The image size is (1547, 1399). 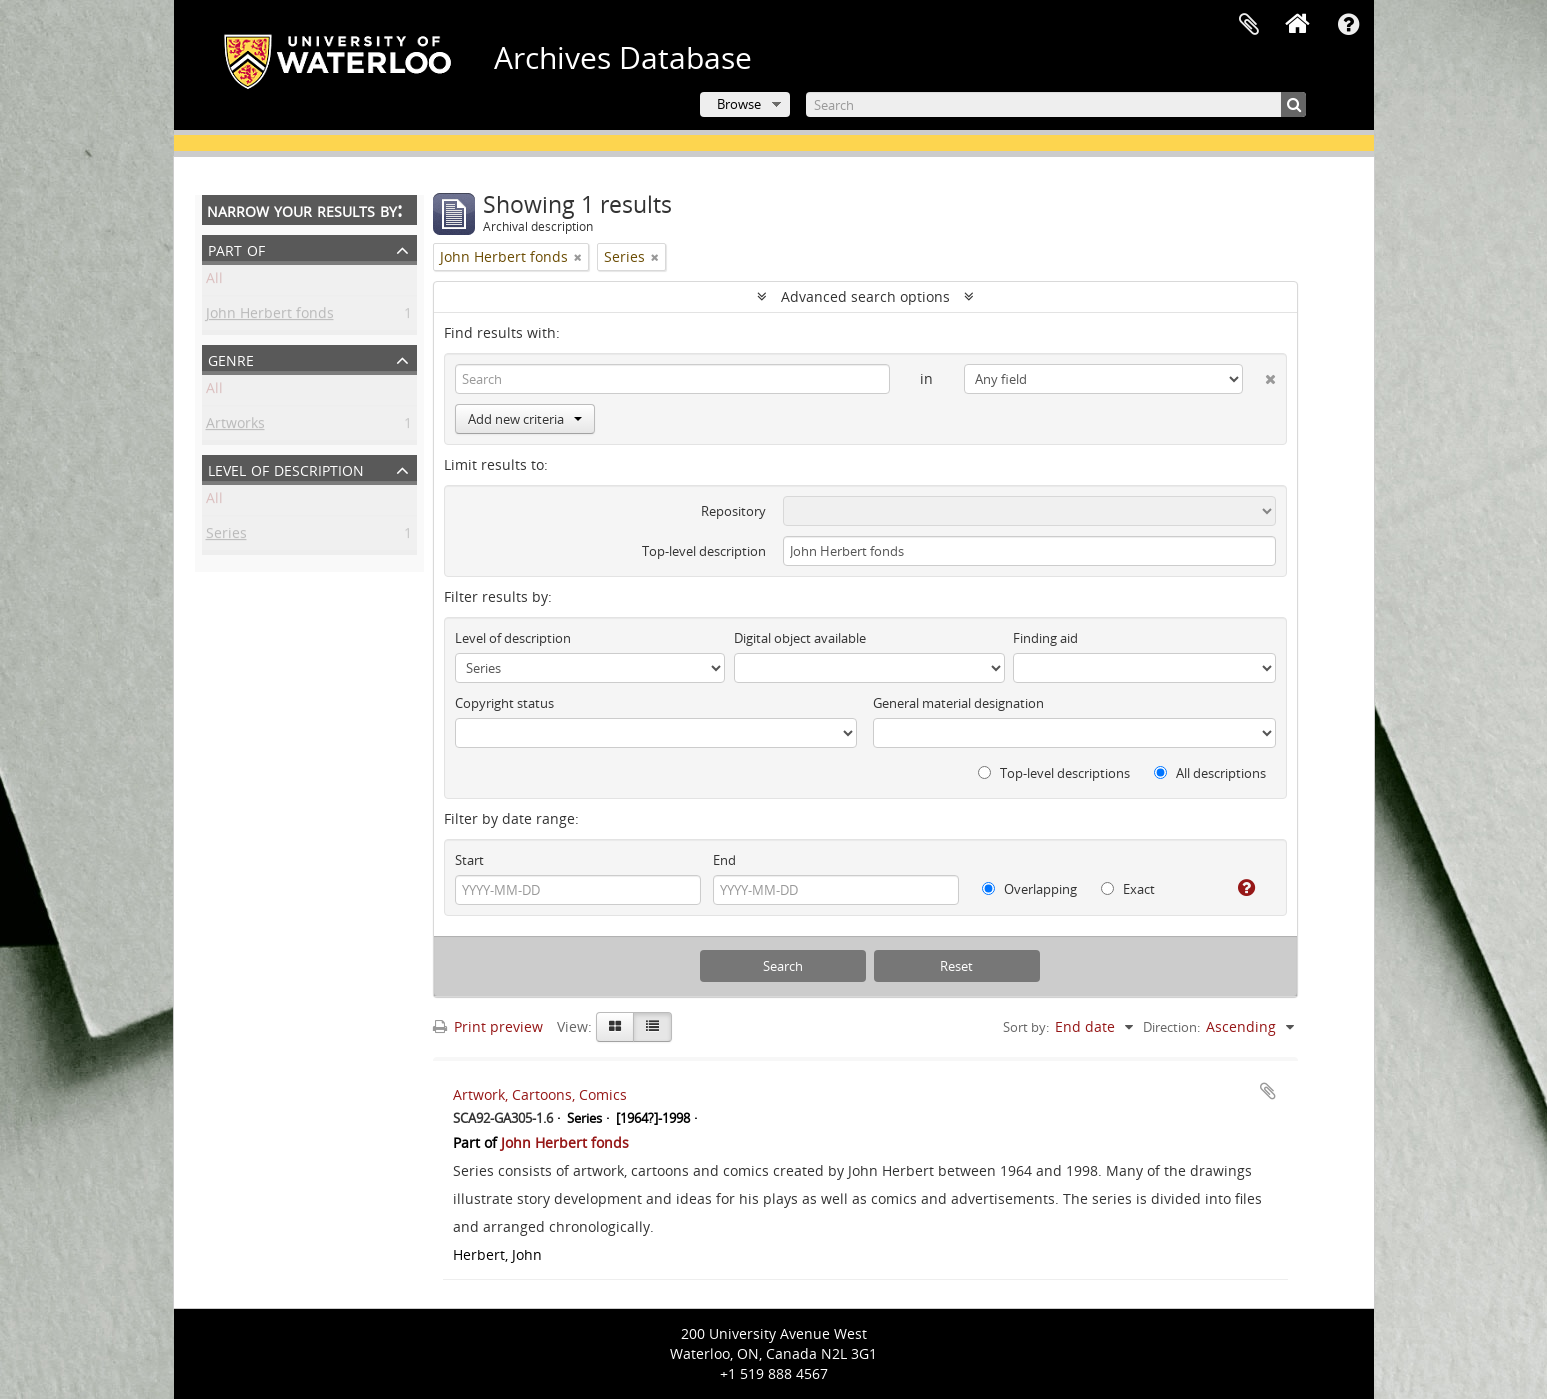 I want to click on Browse, so click(x=739, y=104).